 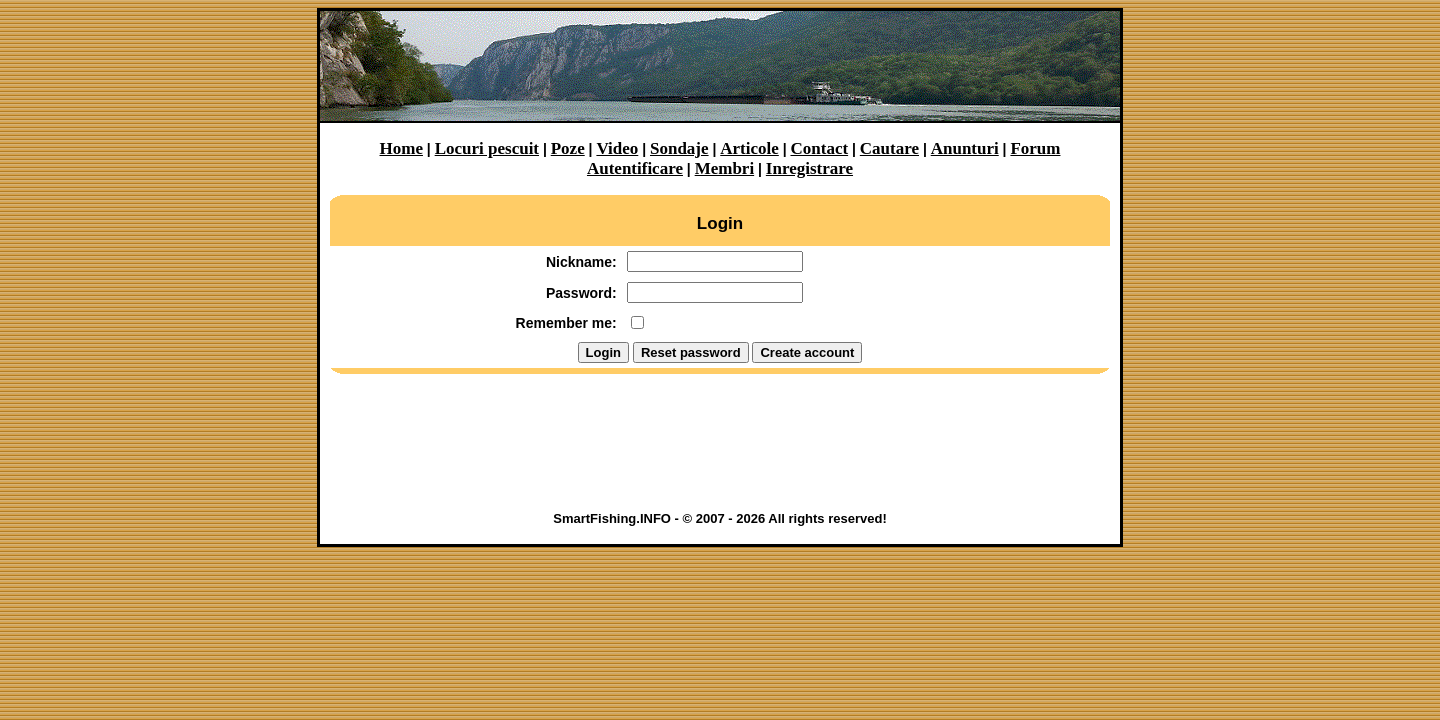 What do you see at coordinates (749, 148) in the screenshot?
I see `Articole` at bounding box center [749, 148].